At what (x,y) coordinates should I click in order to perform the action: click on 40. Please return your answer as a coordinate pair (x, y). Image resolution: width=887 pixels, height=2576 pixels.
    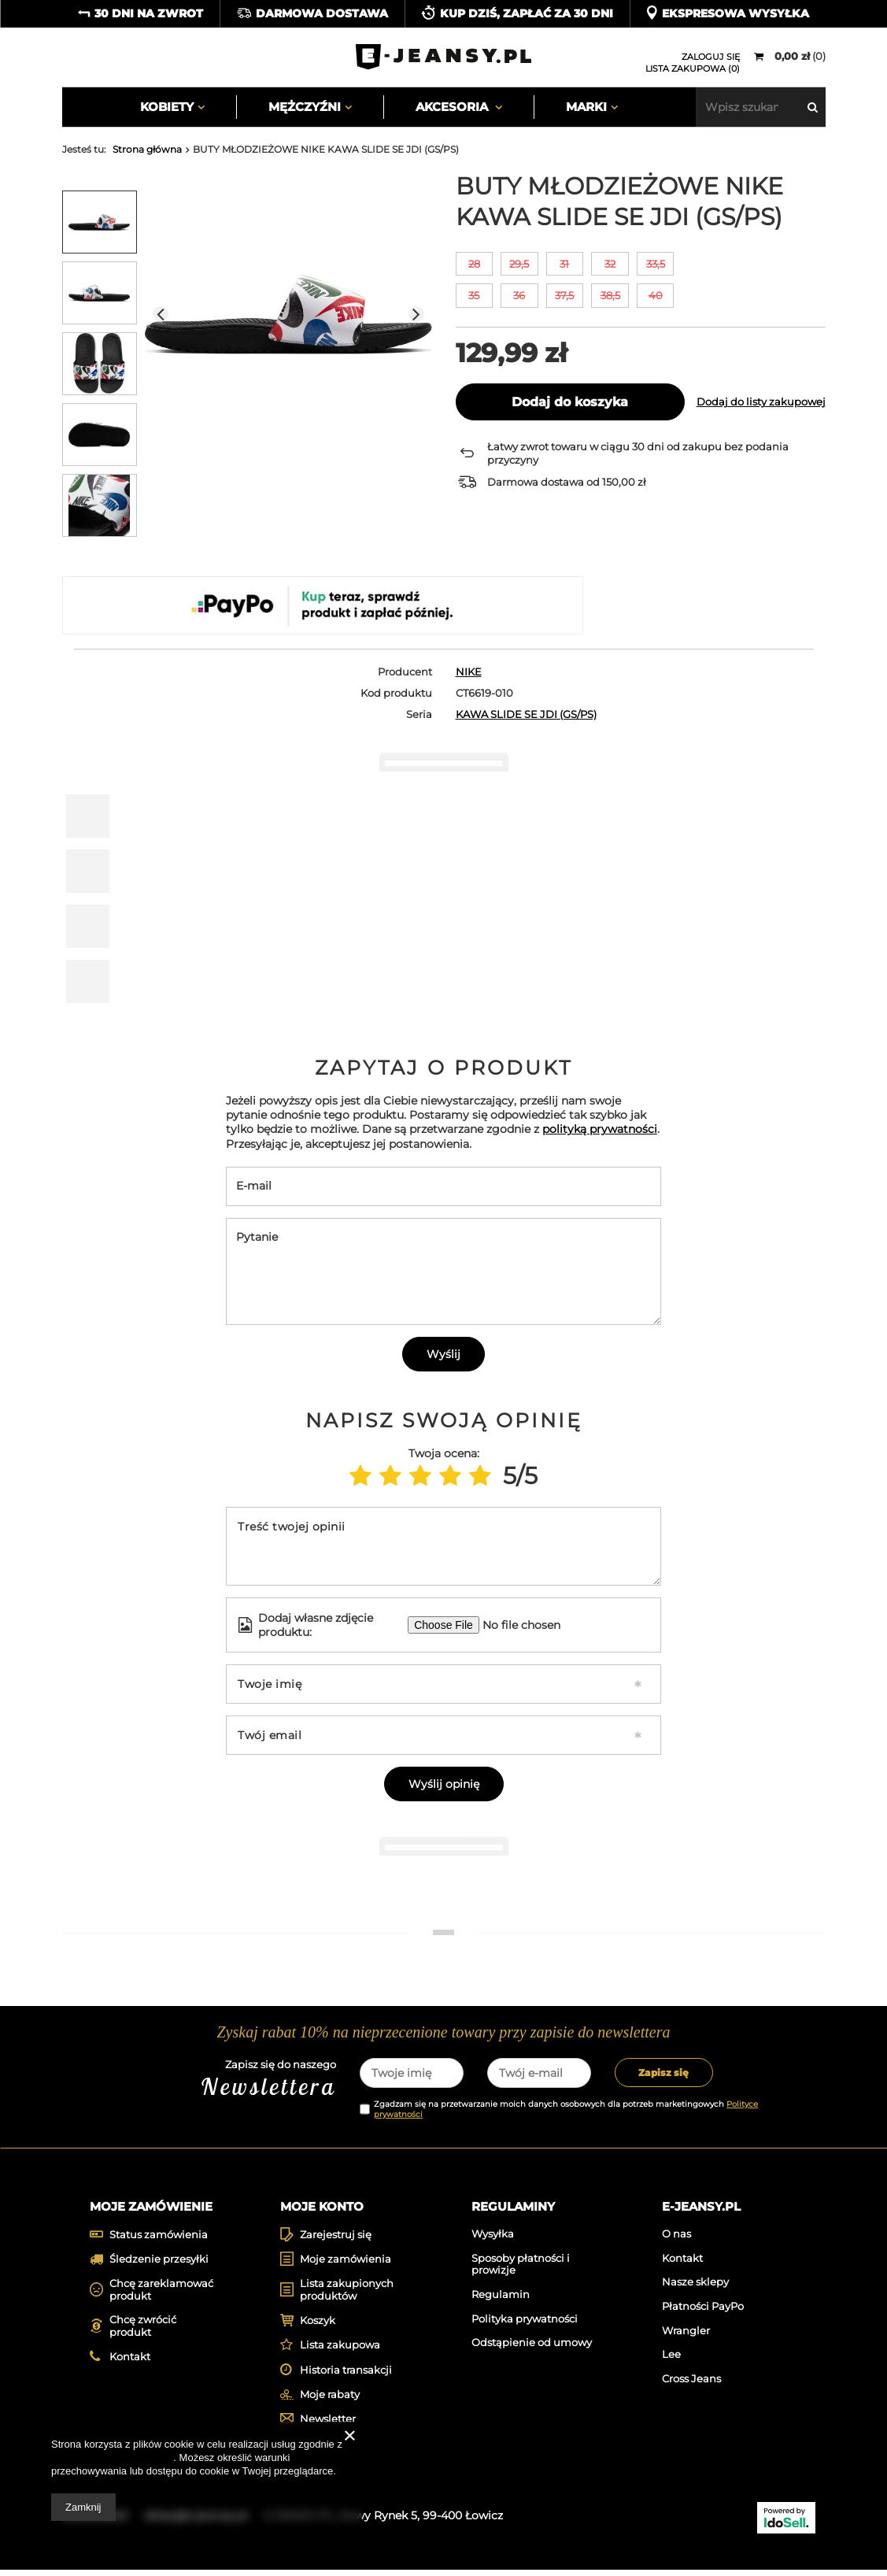
    Looking at the image, I should click on (656, 295).